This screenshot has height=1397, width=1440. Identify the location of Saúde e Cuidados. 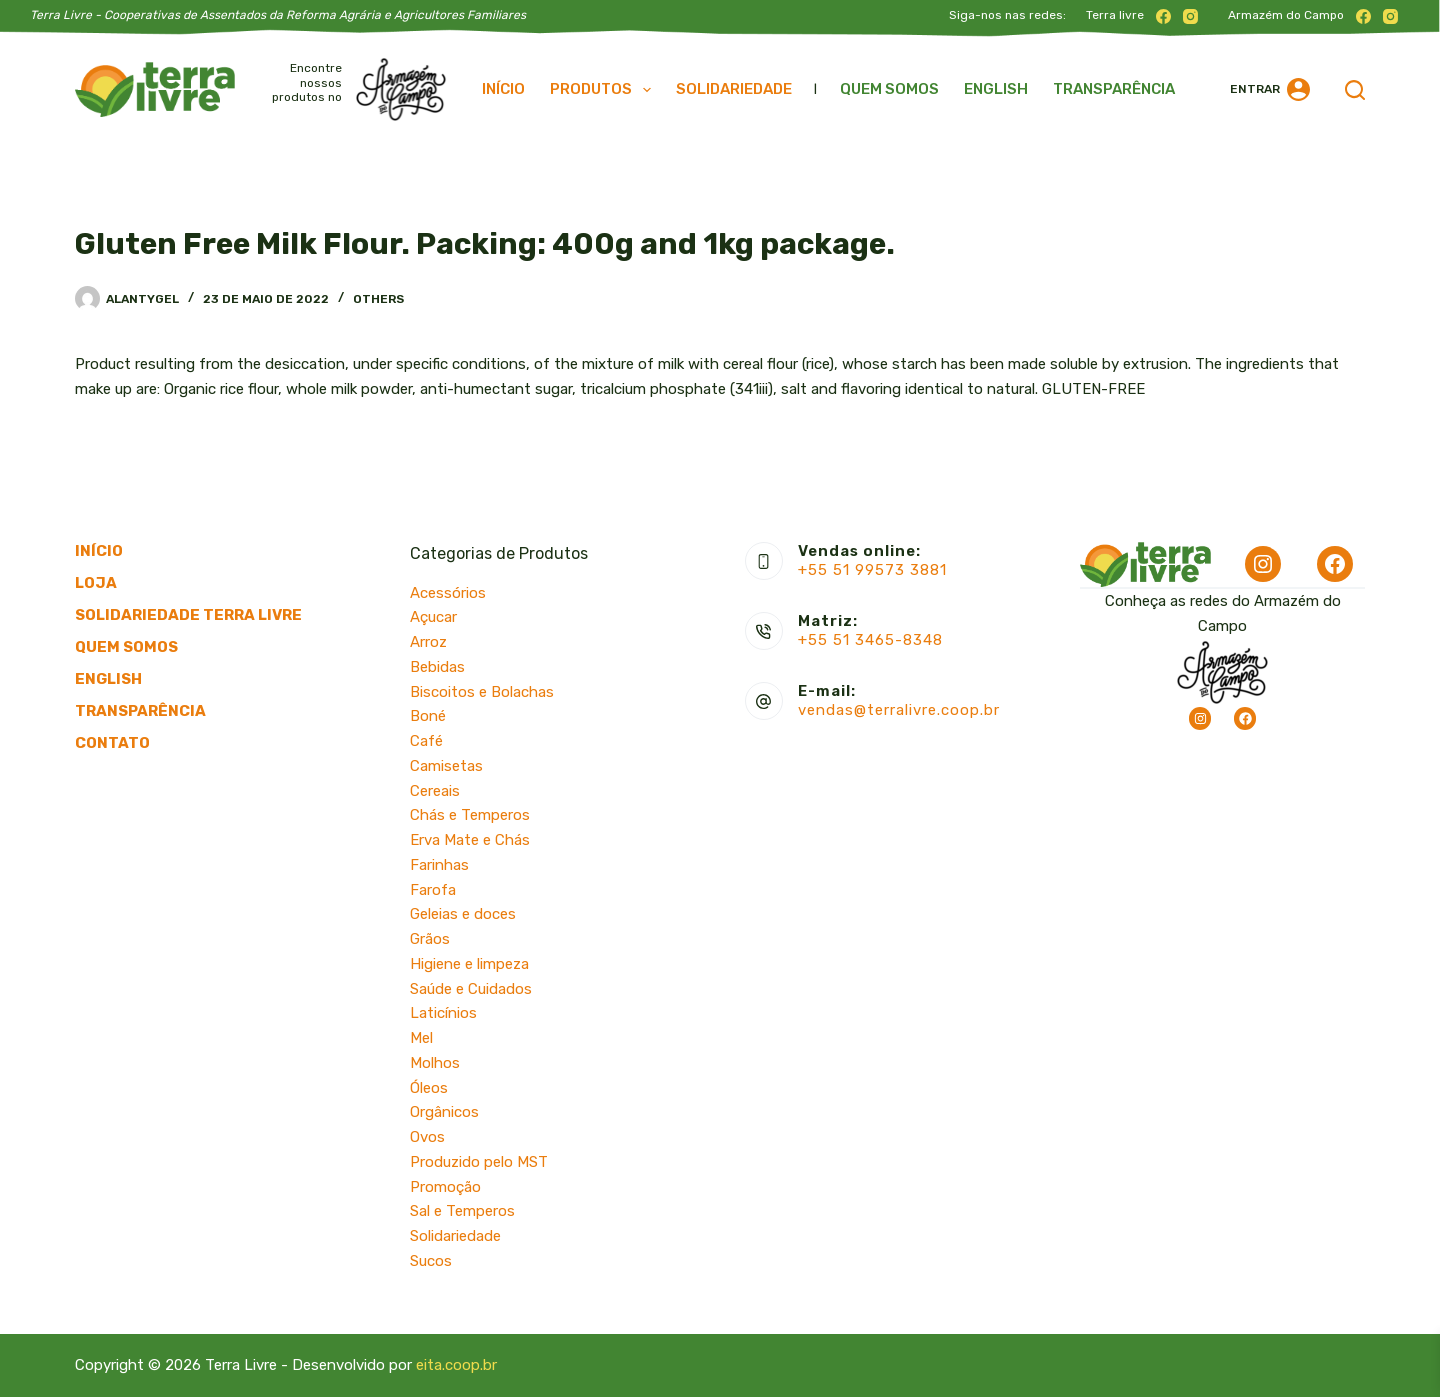
(471, 989).